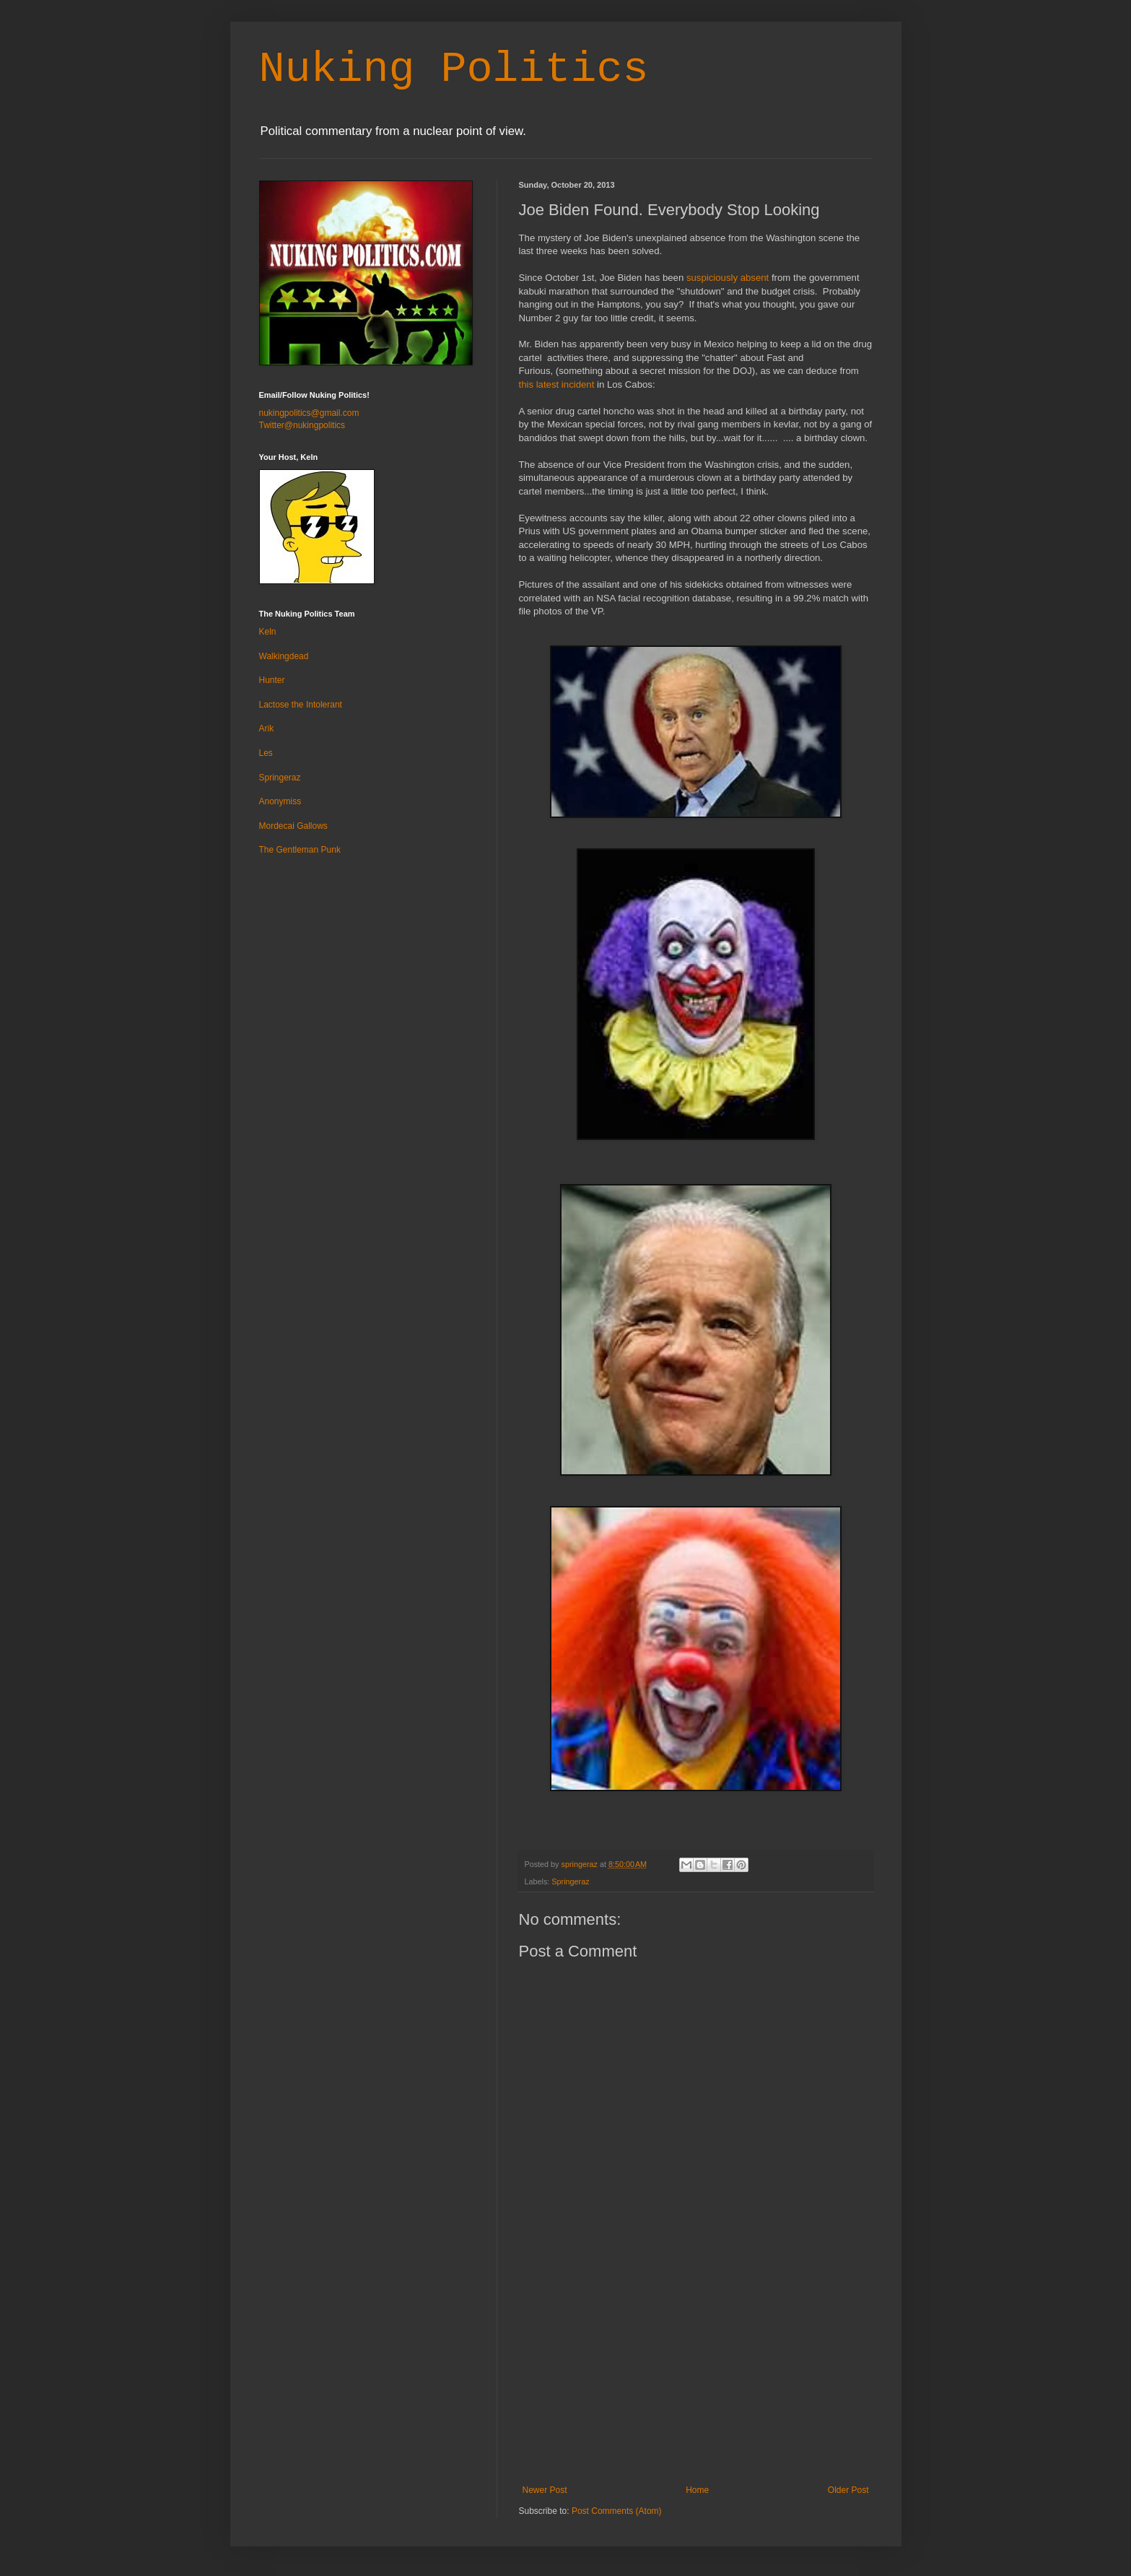  Describe the element at coordinates (300, 705) in the screenshot. I see `Lactose the Intolerant` at that location.